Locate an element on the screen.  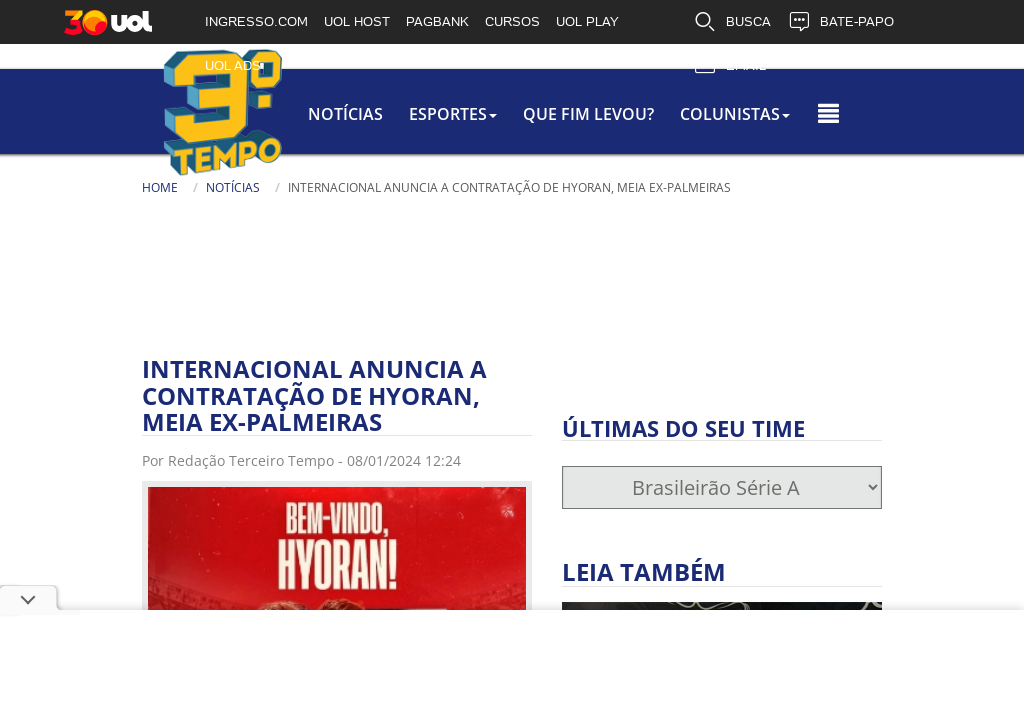
Que Fim Levou? is located at coordinates (582, 114).